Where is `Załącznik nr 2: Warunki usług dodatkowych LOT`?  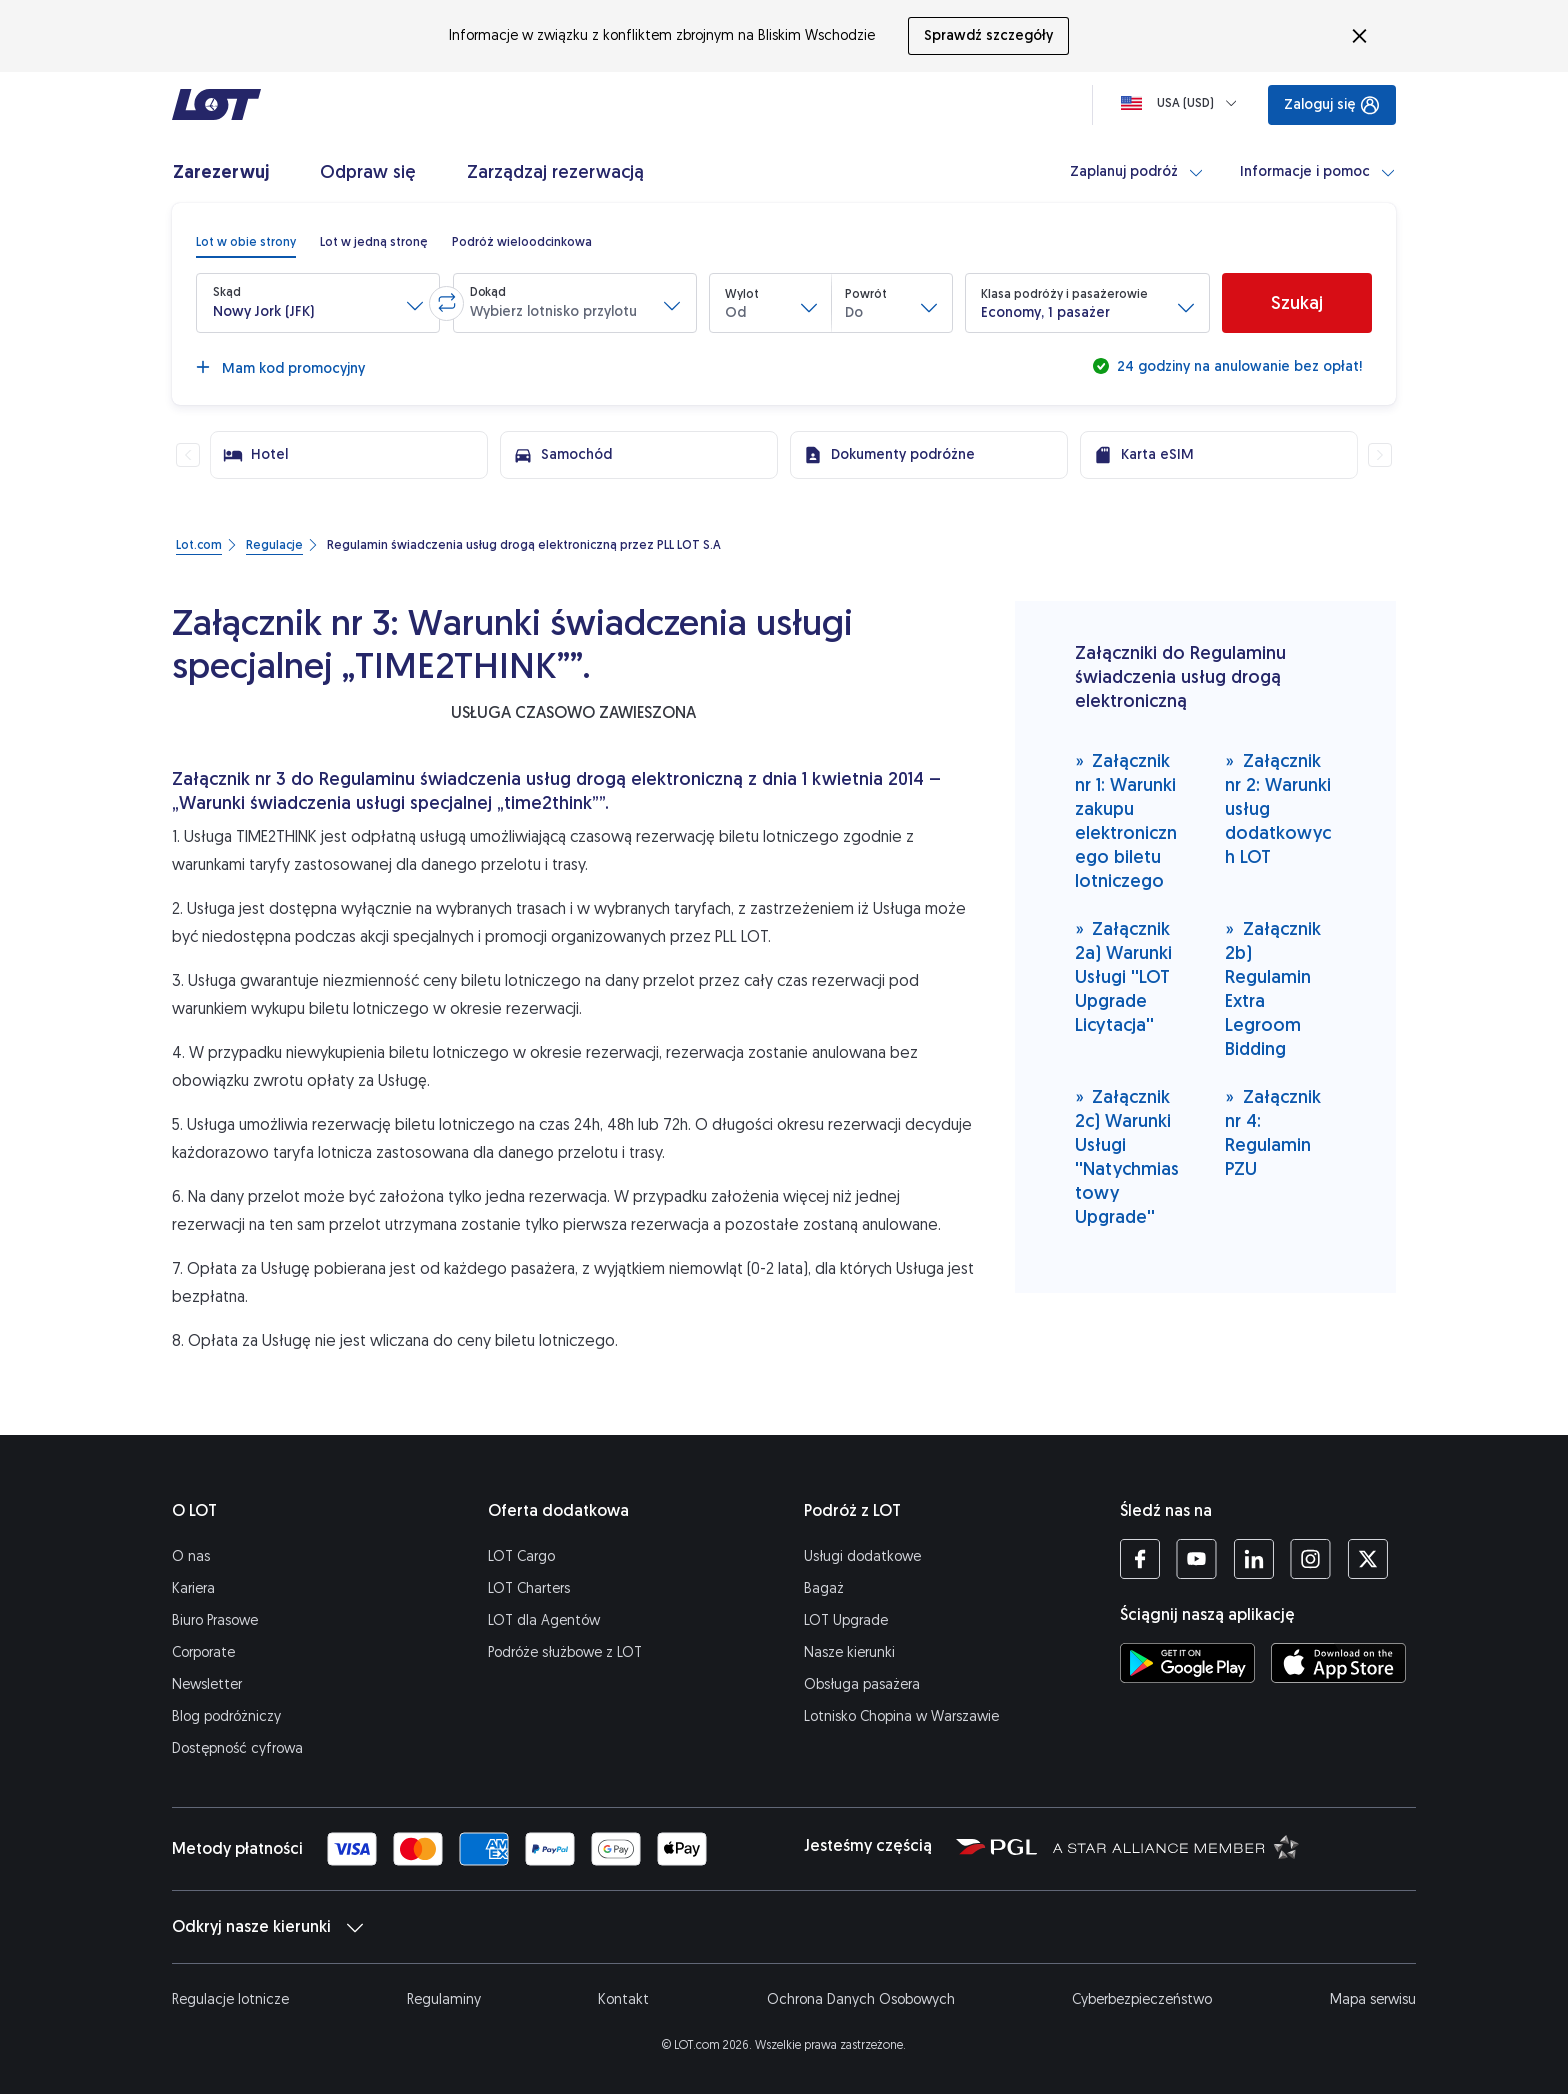 Załącznik nr 2: Warunki usług dodatkowych LOT is located at coordinates (1278, 808).